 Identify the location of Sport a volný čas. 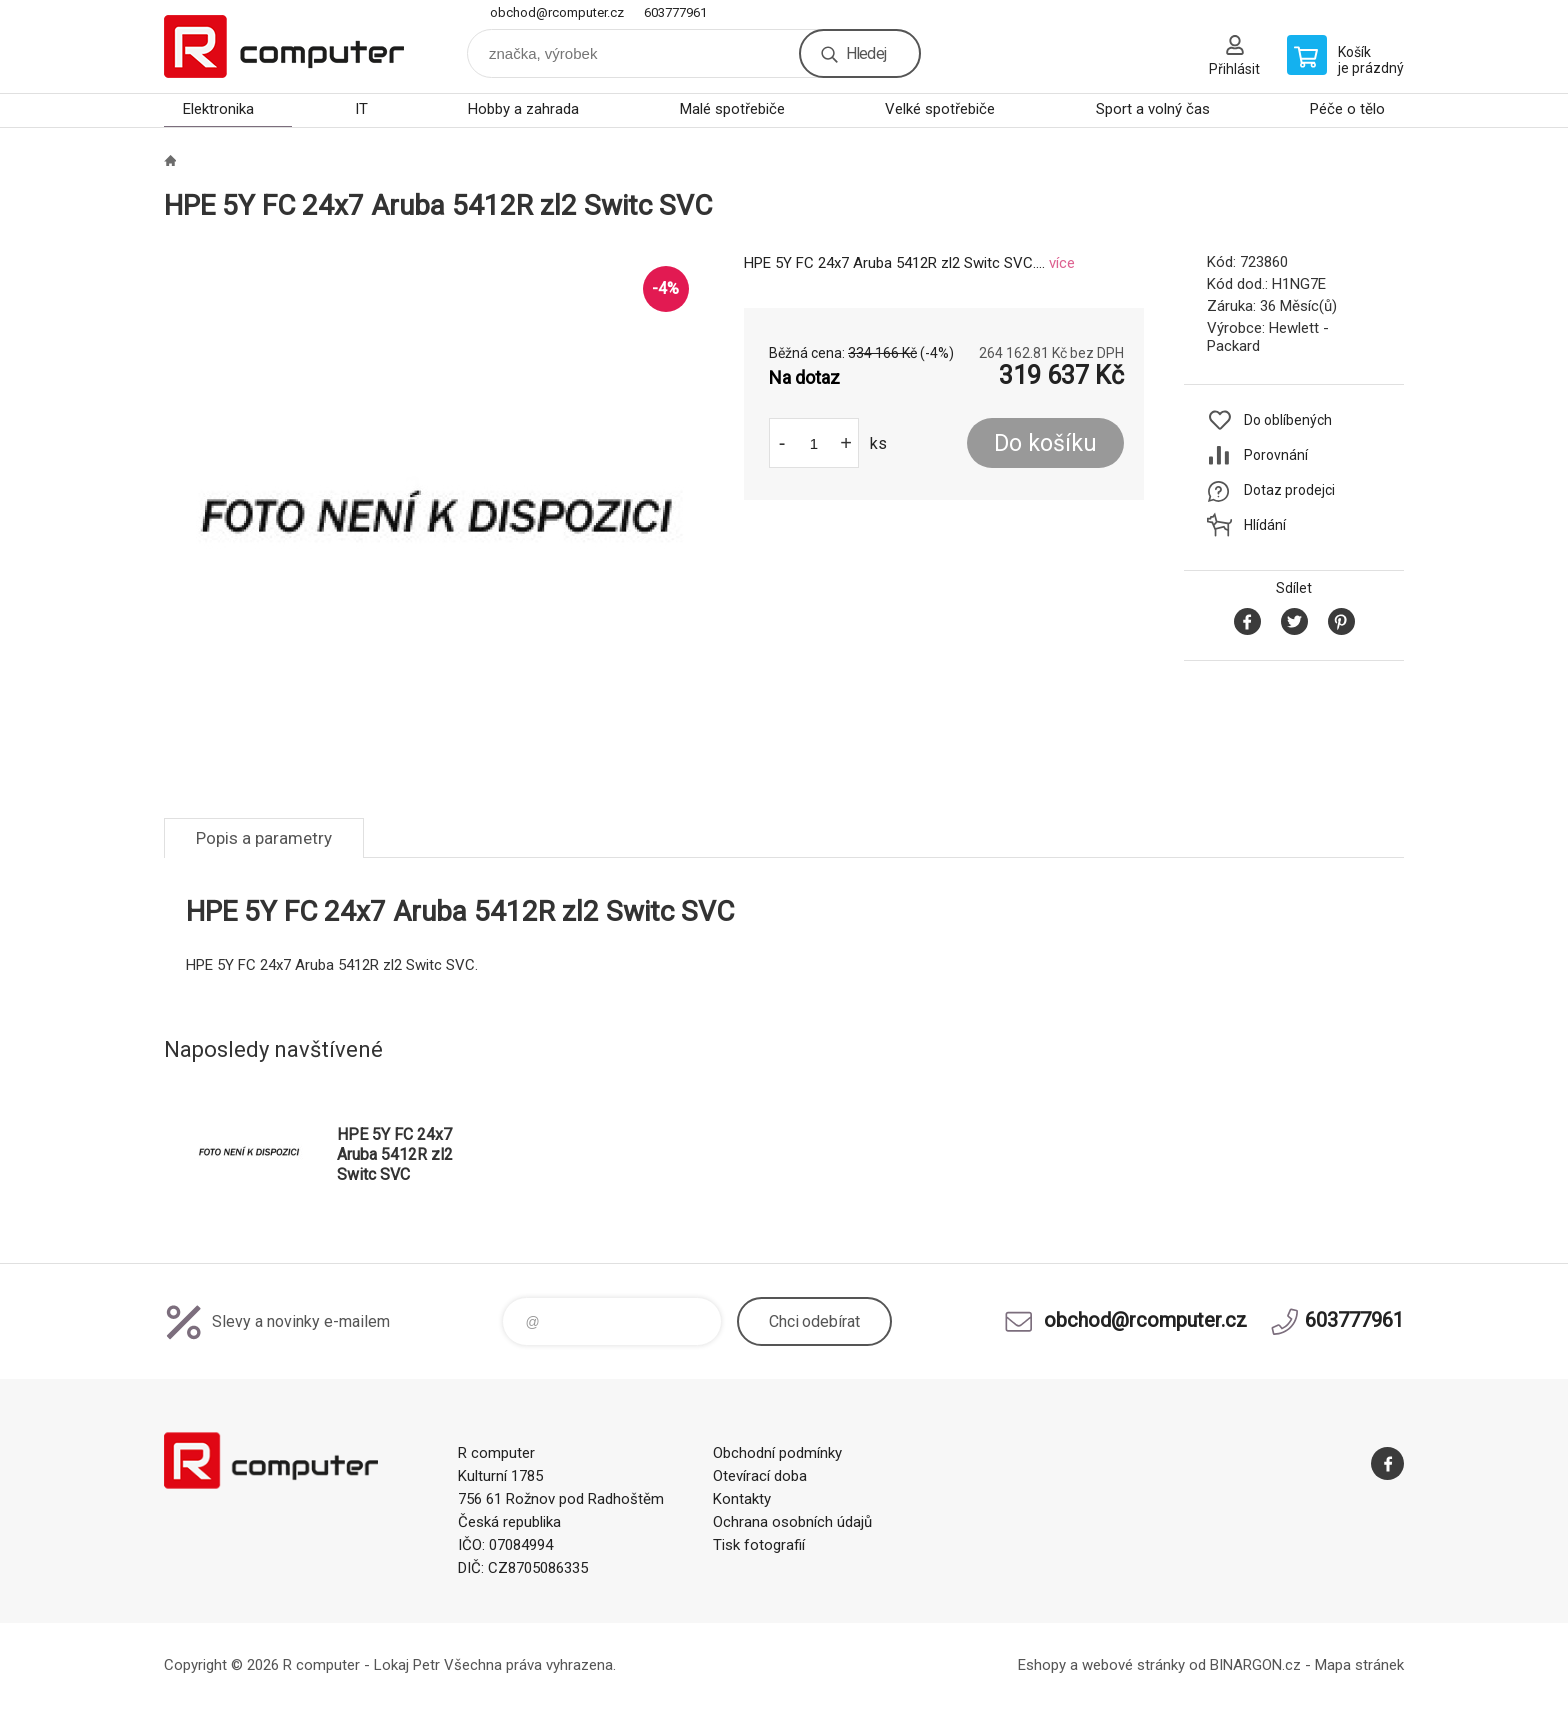
(1153, 109).